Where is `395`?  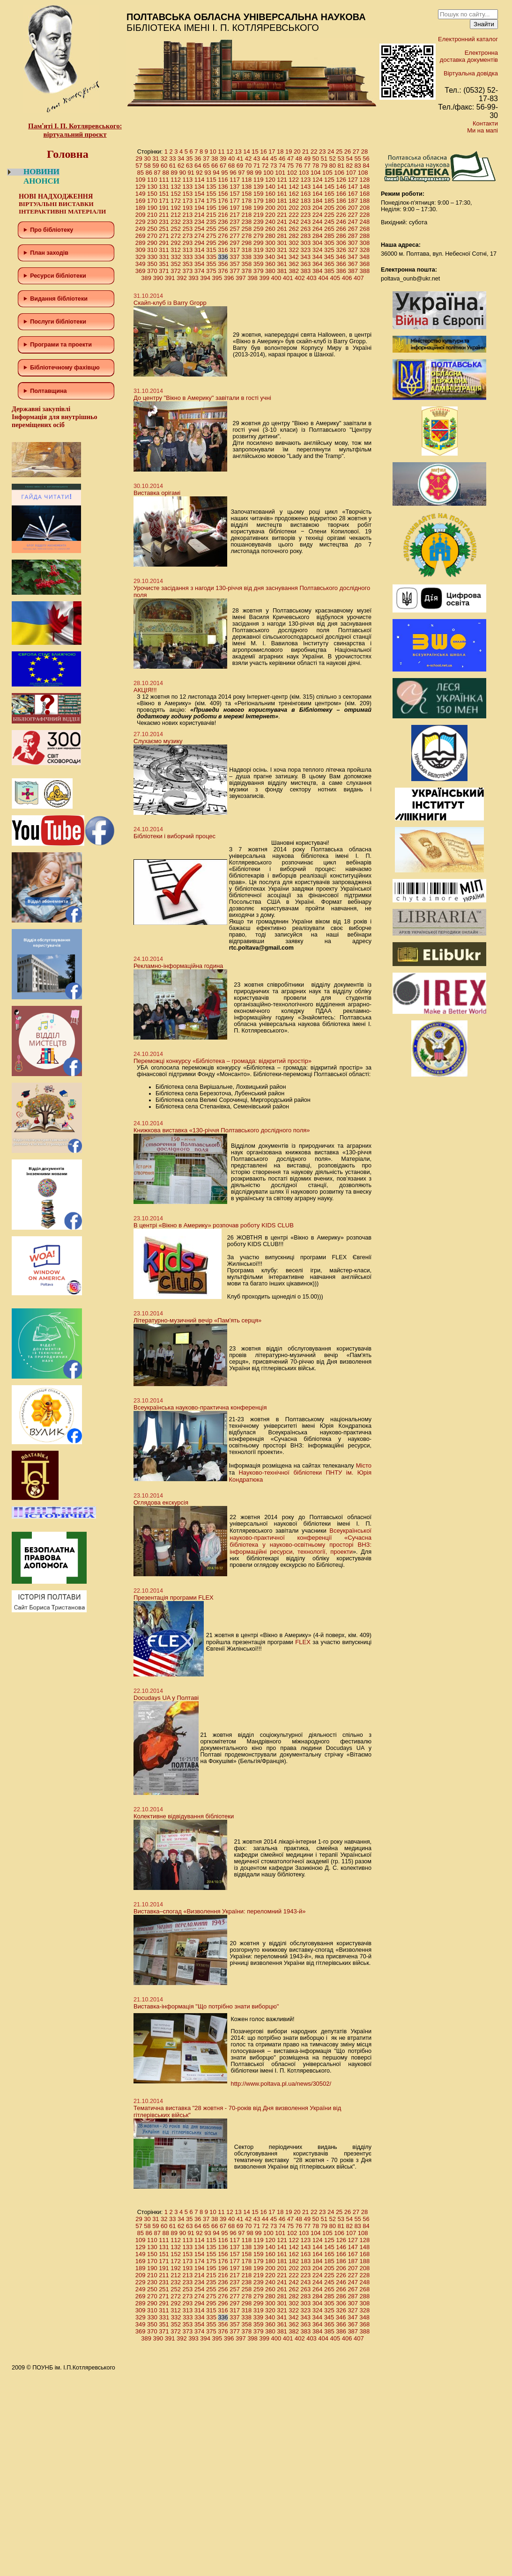 395 is located at coordinates (217, 277).